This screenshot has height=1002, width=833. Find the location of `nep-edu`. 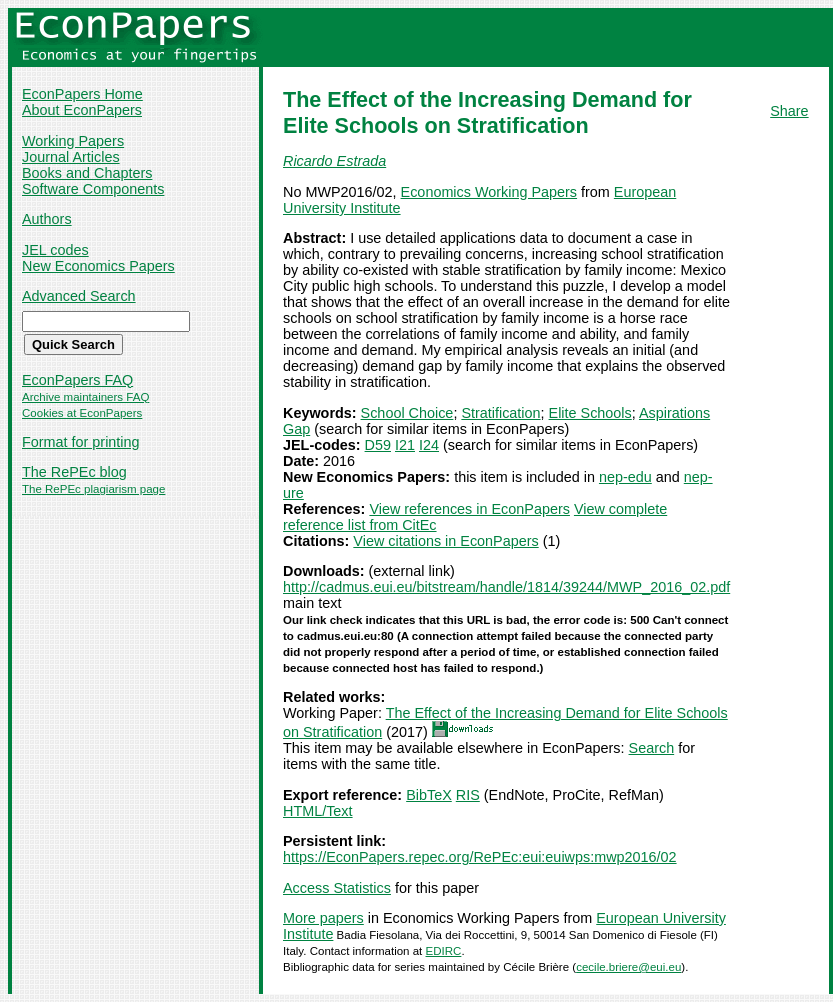

nep-edu is located at coordinates (625, 477).